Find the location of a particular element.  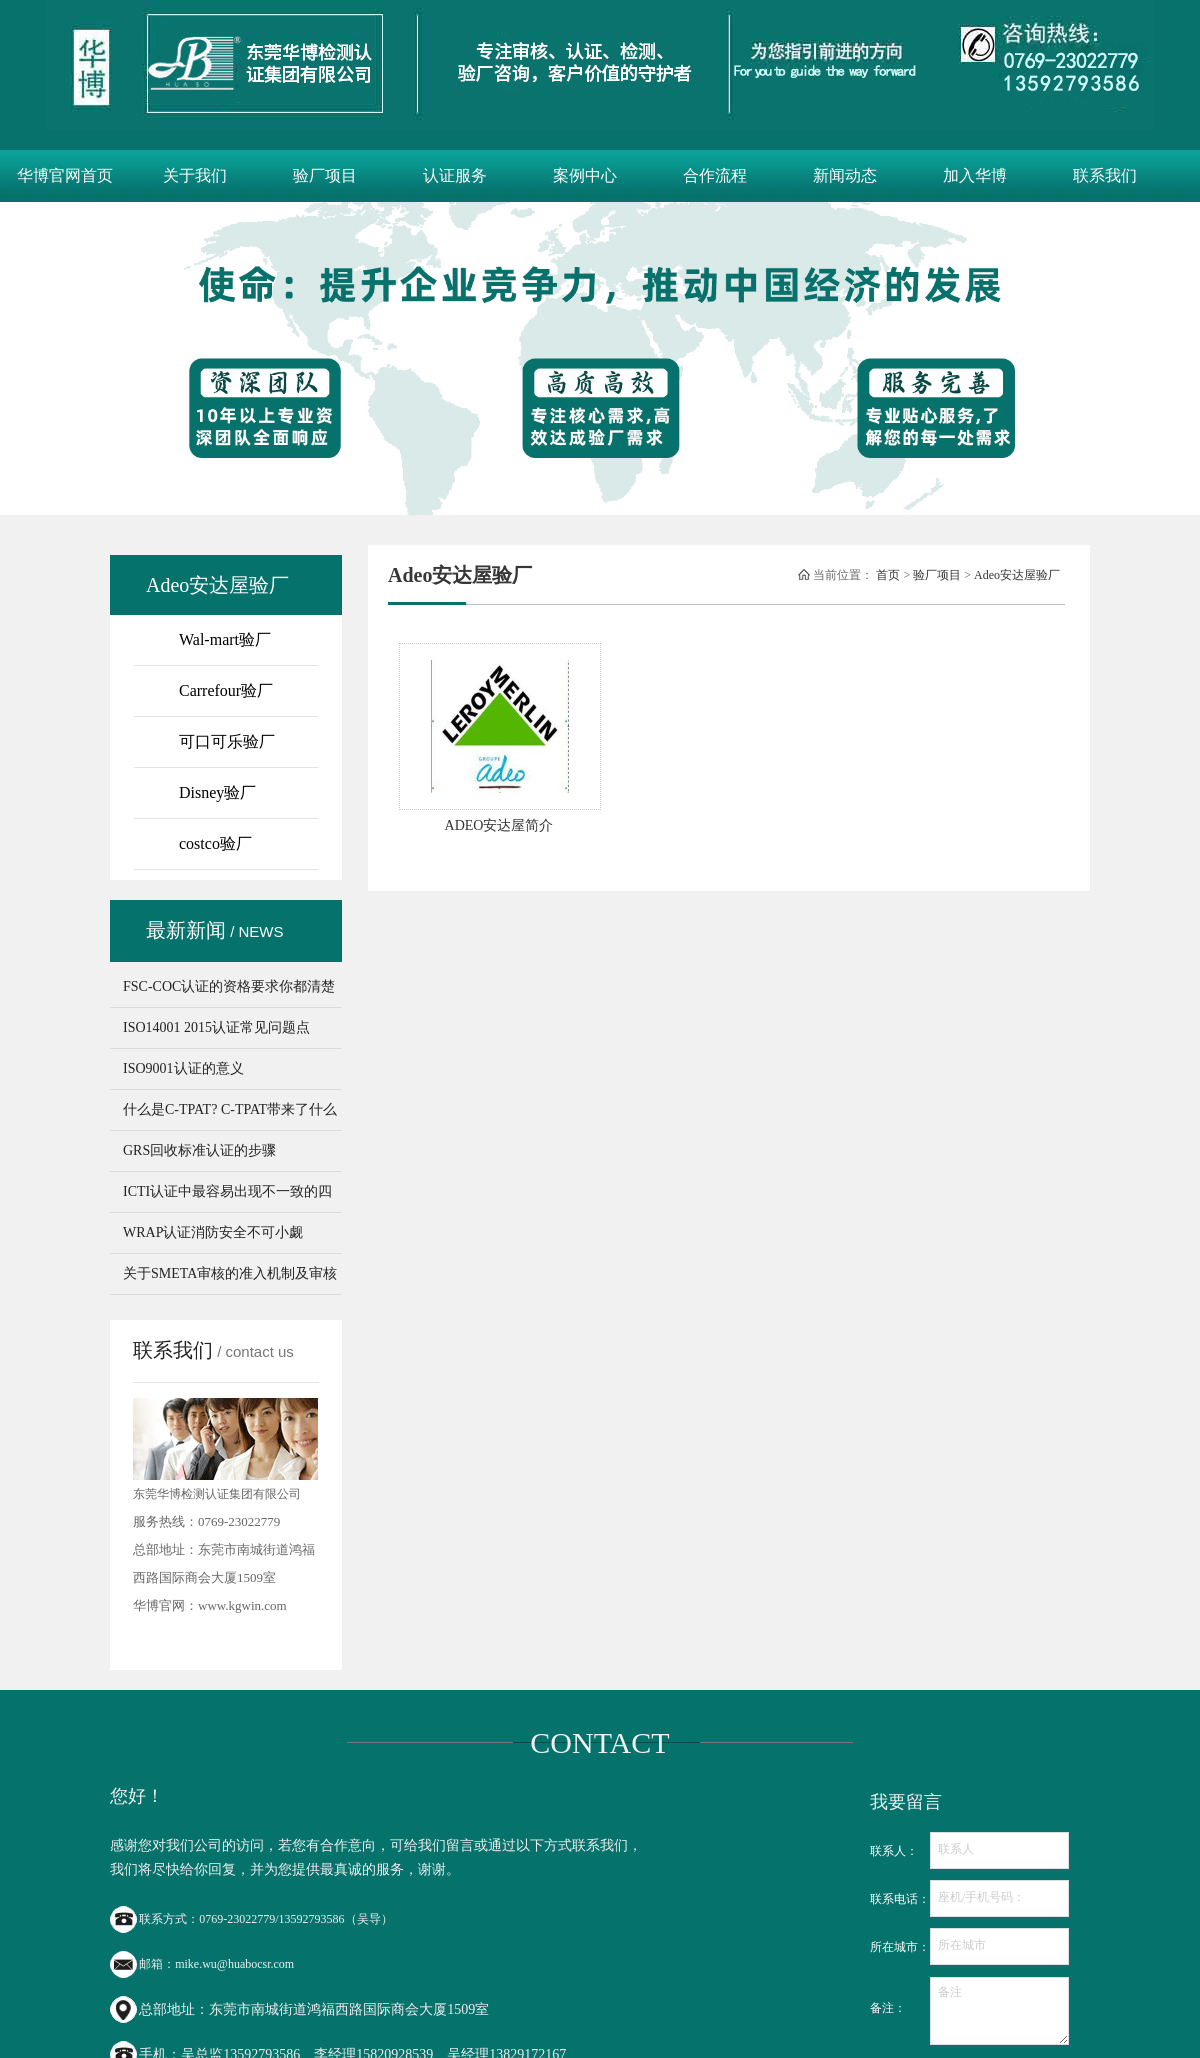

案例中心 is located at coordinates (585, 175).